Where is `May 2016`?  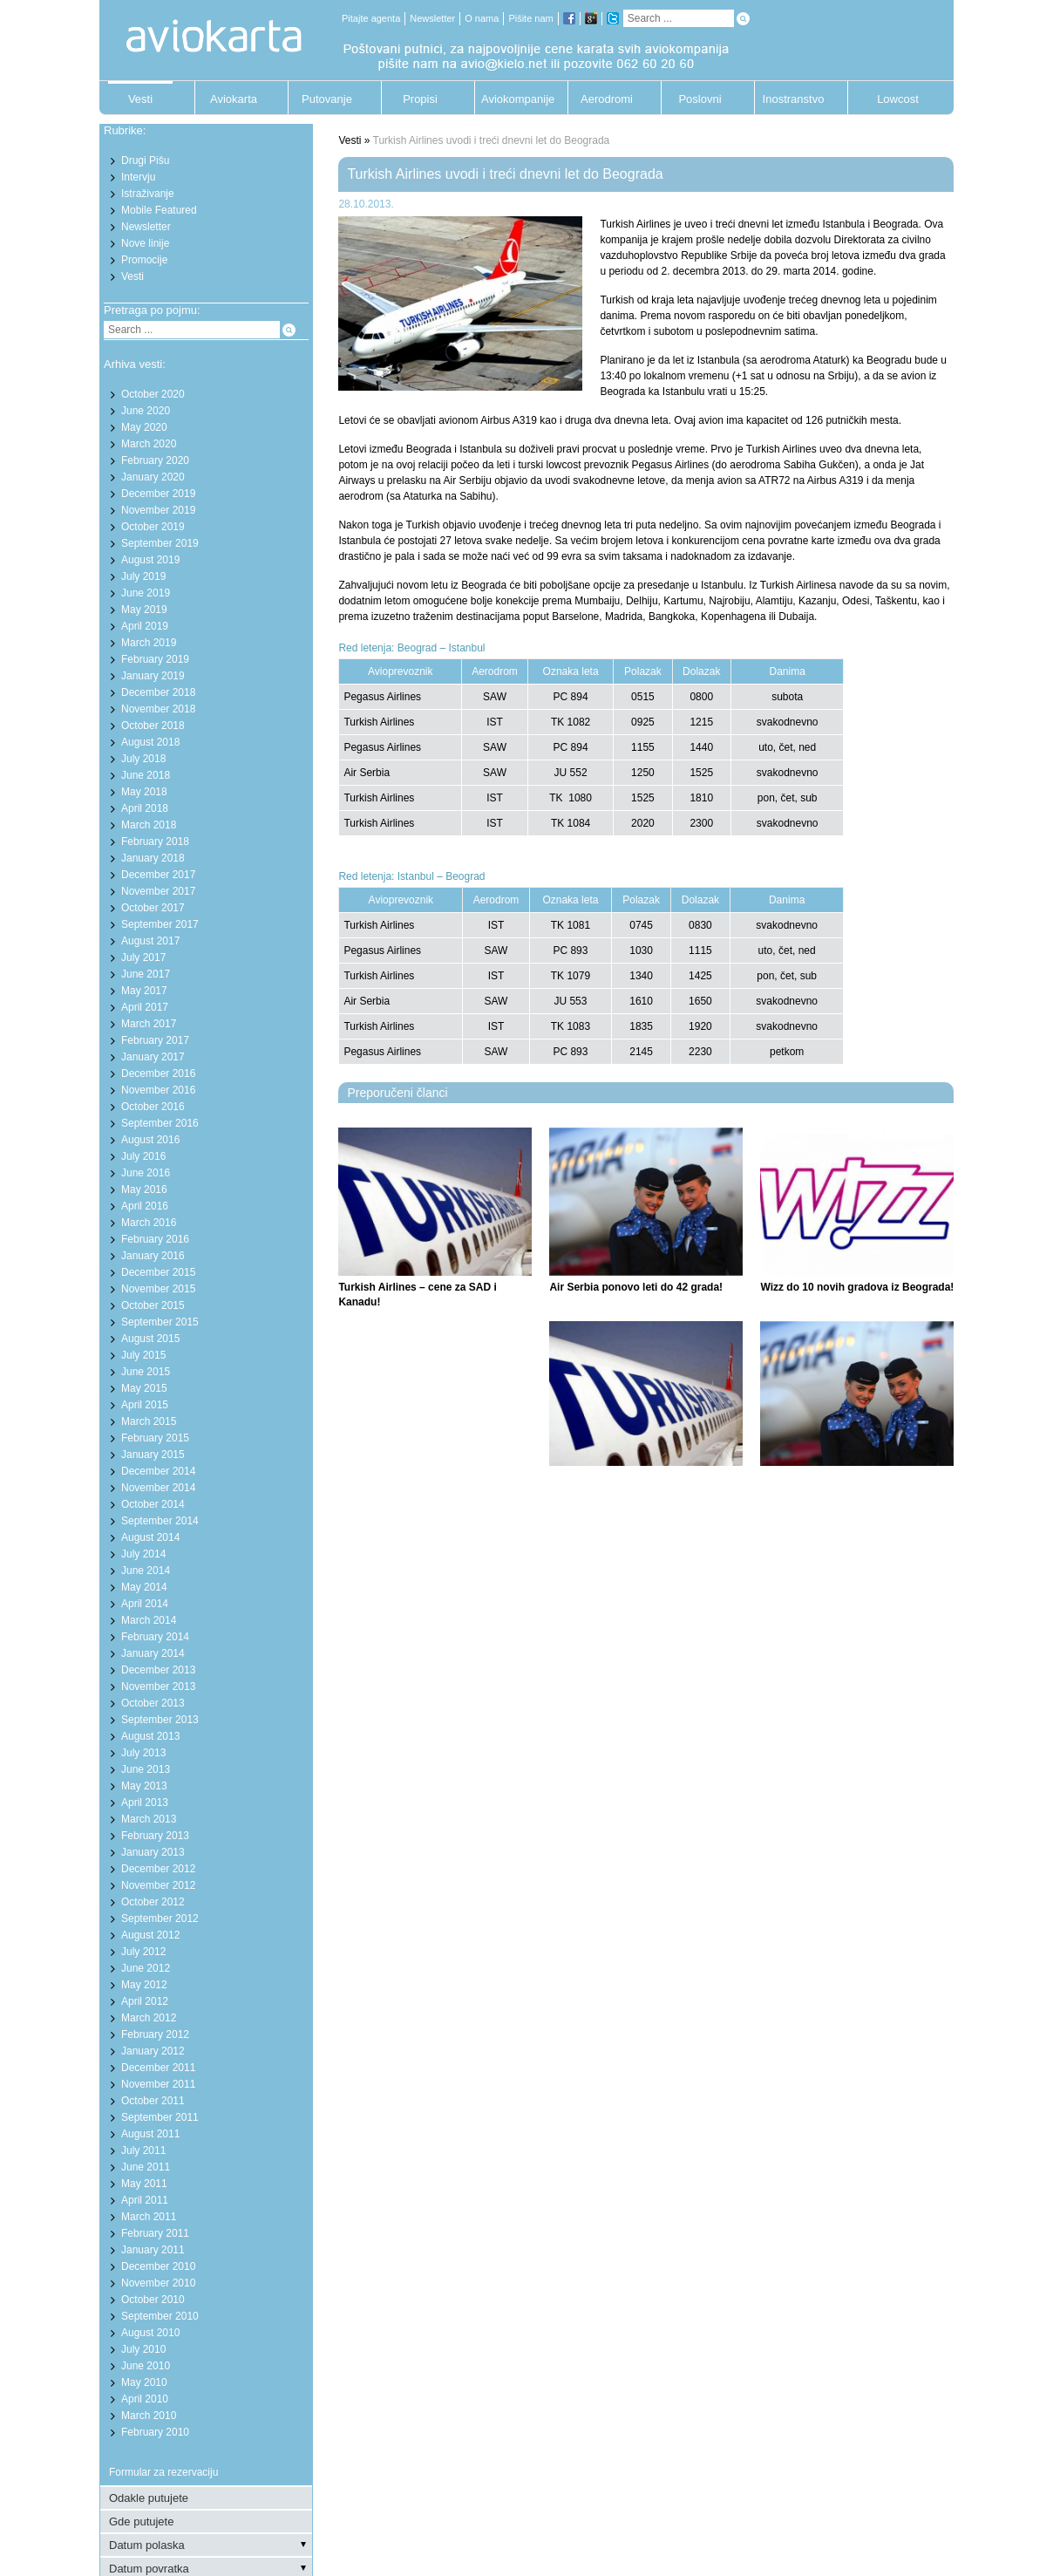 May 2016 is located at coordinates (144, 1189).